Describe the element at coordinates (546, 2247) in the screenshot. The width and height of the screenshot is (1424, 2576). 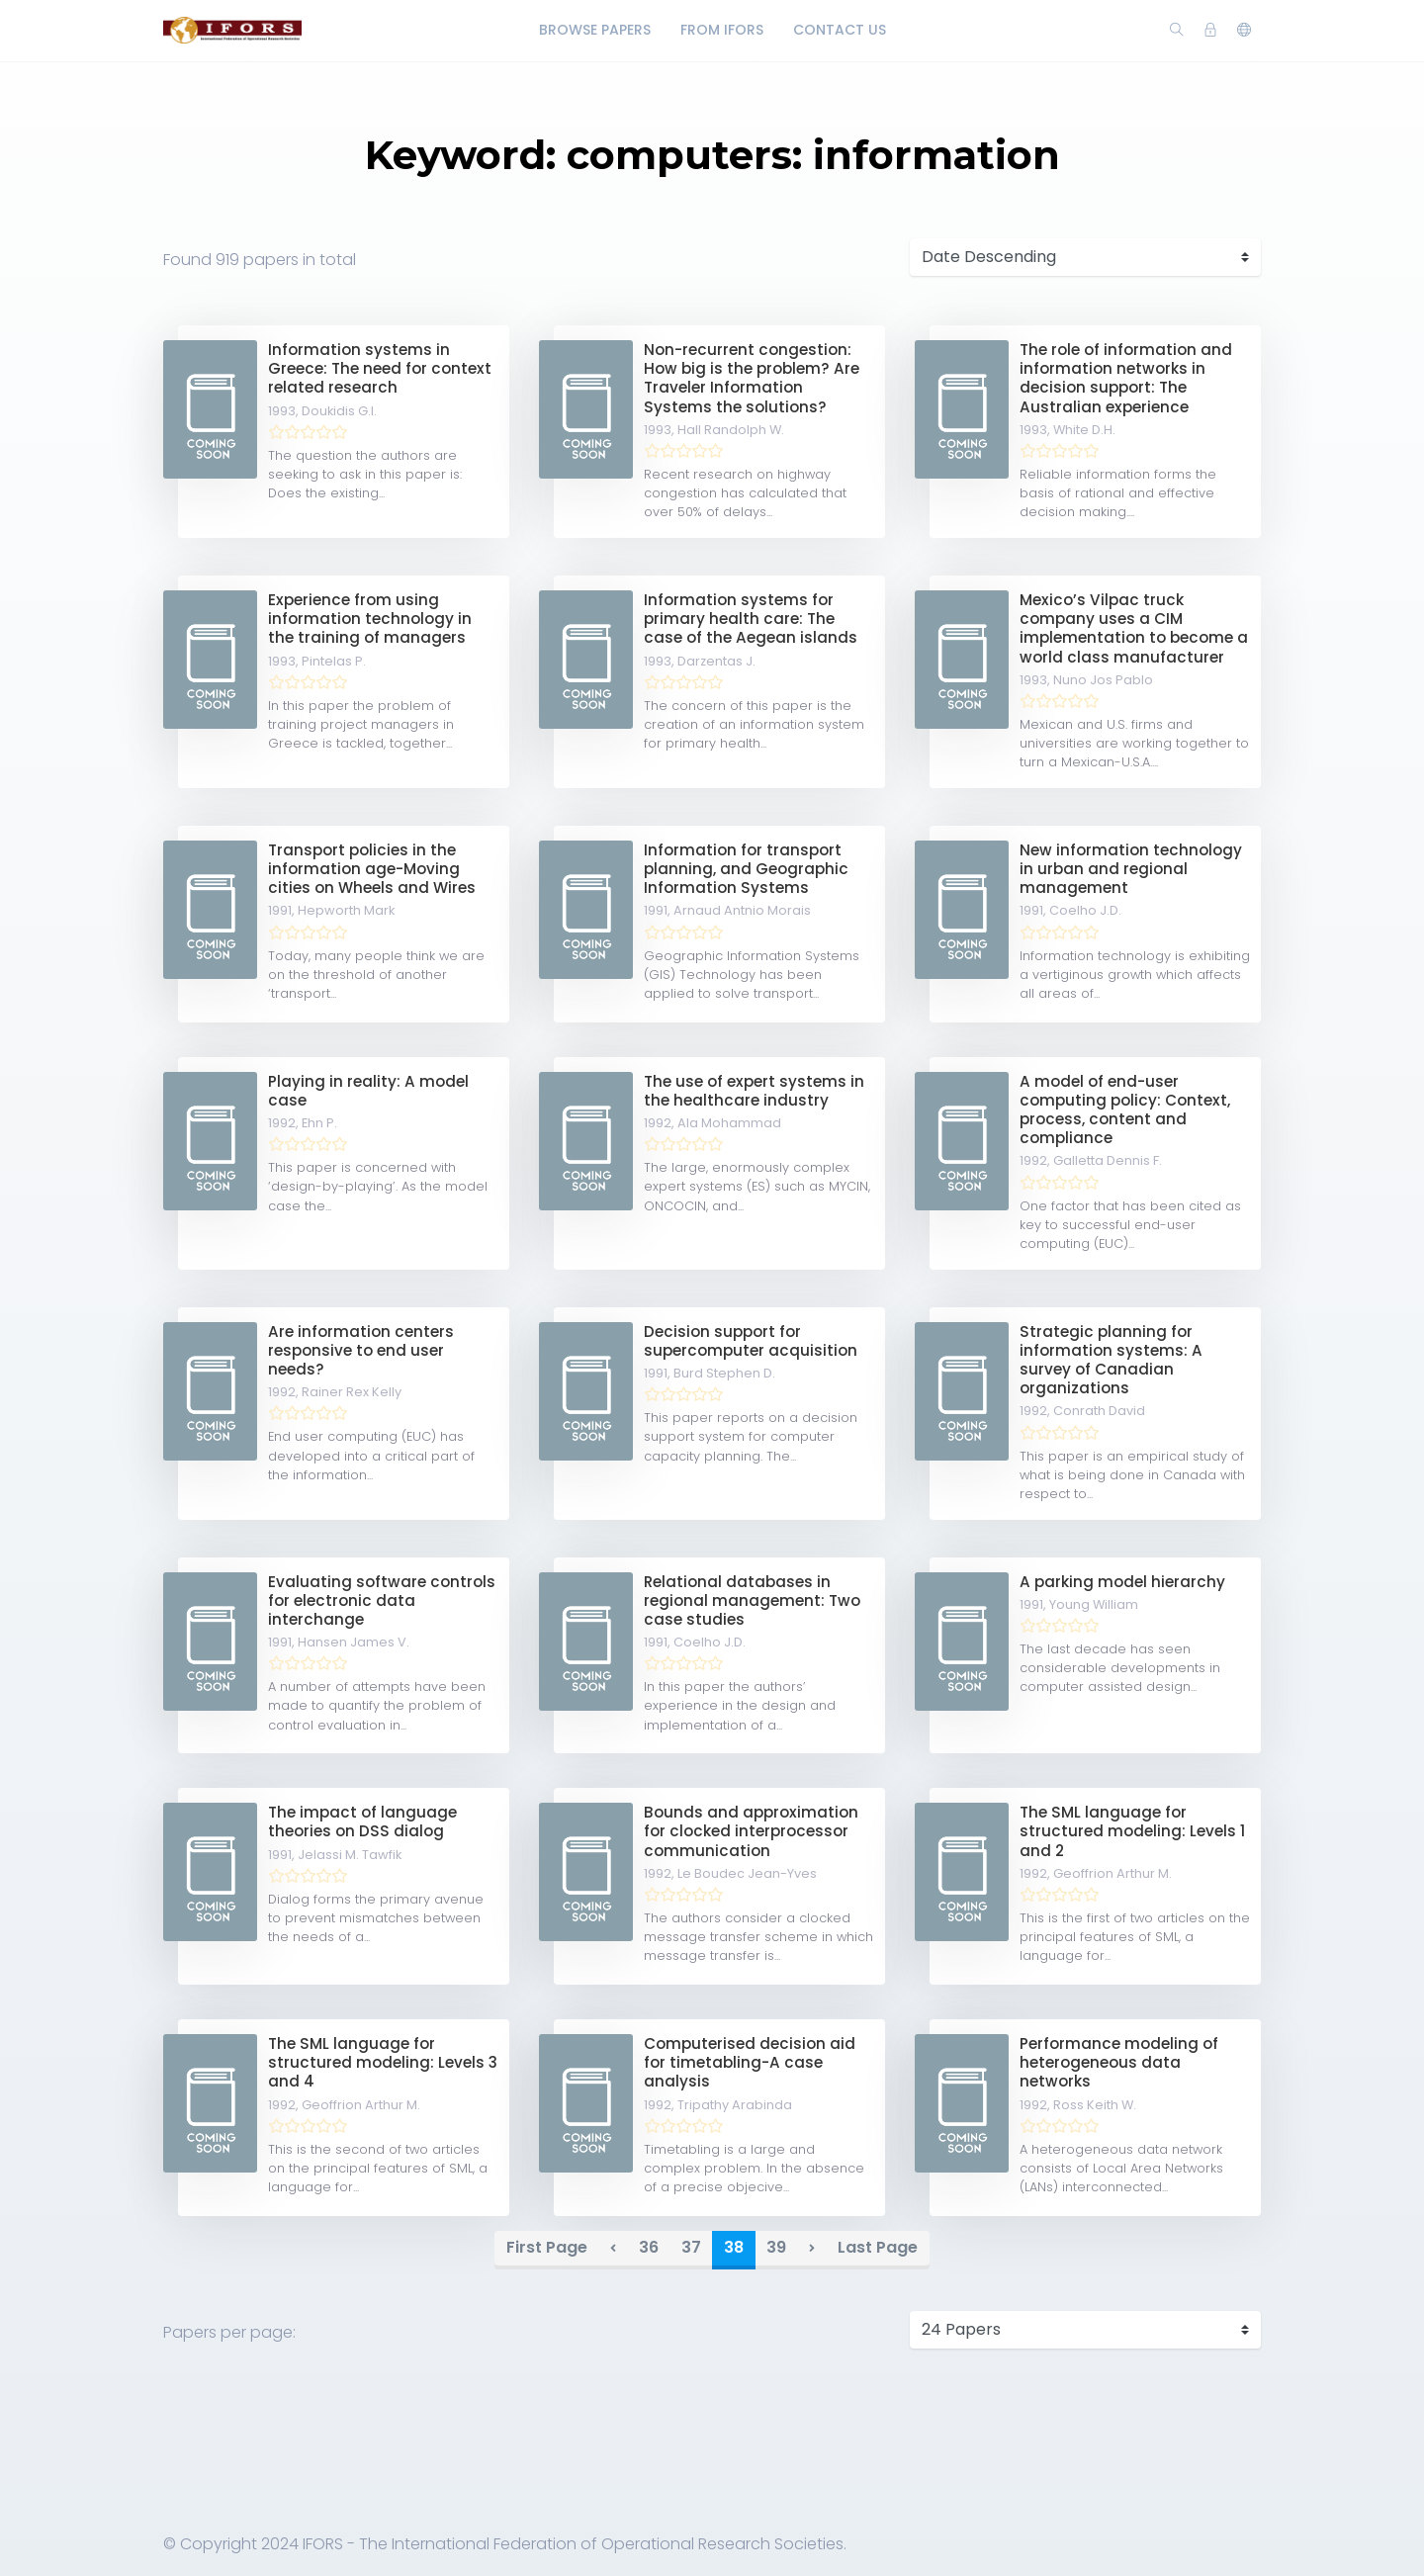
I see `First Page` at that location.